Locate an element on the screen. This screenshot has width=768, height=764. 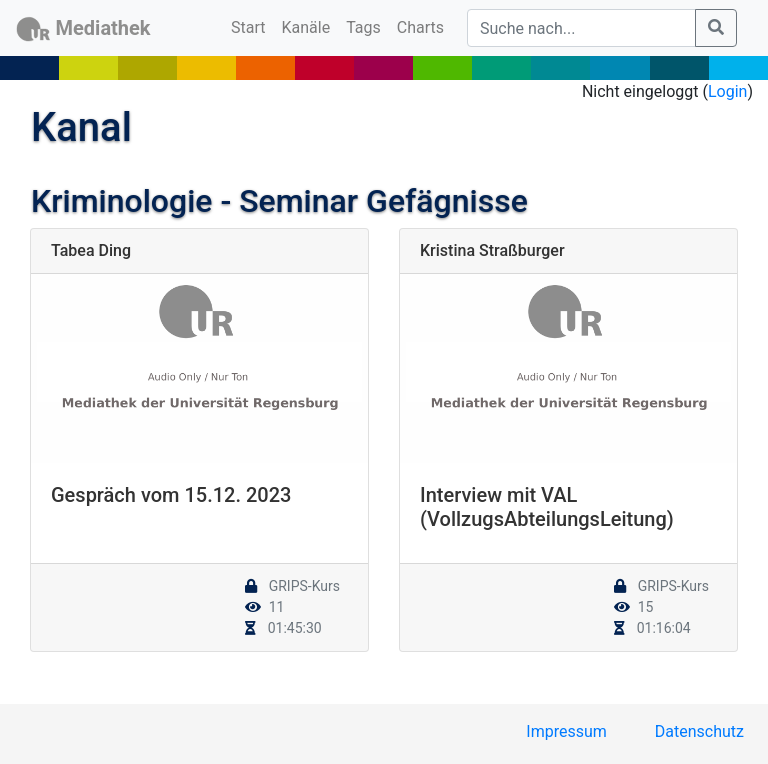
Datenschutz is located at coordinates (699, 731).